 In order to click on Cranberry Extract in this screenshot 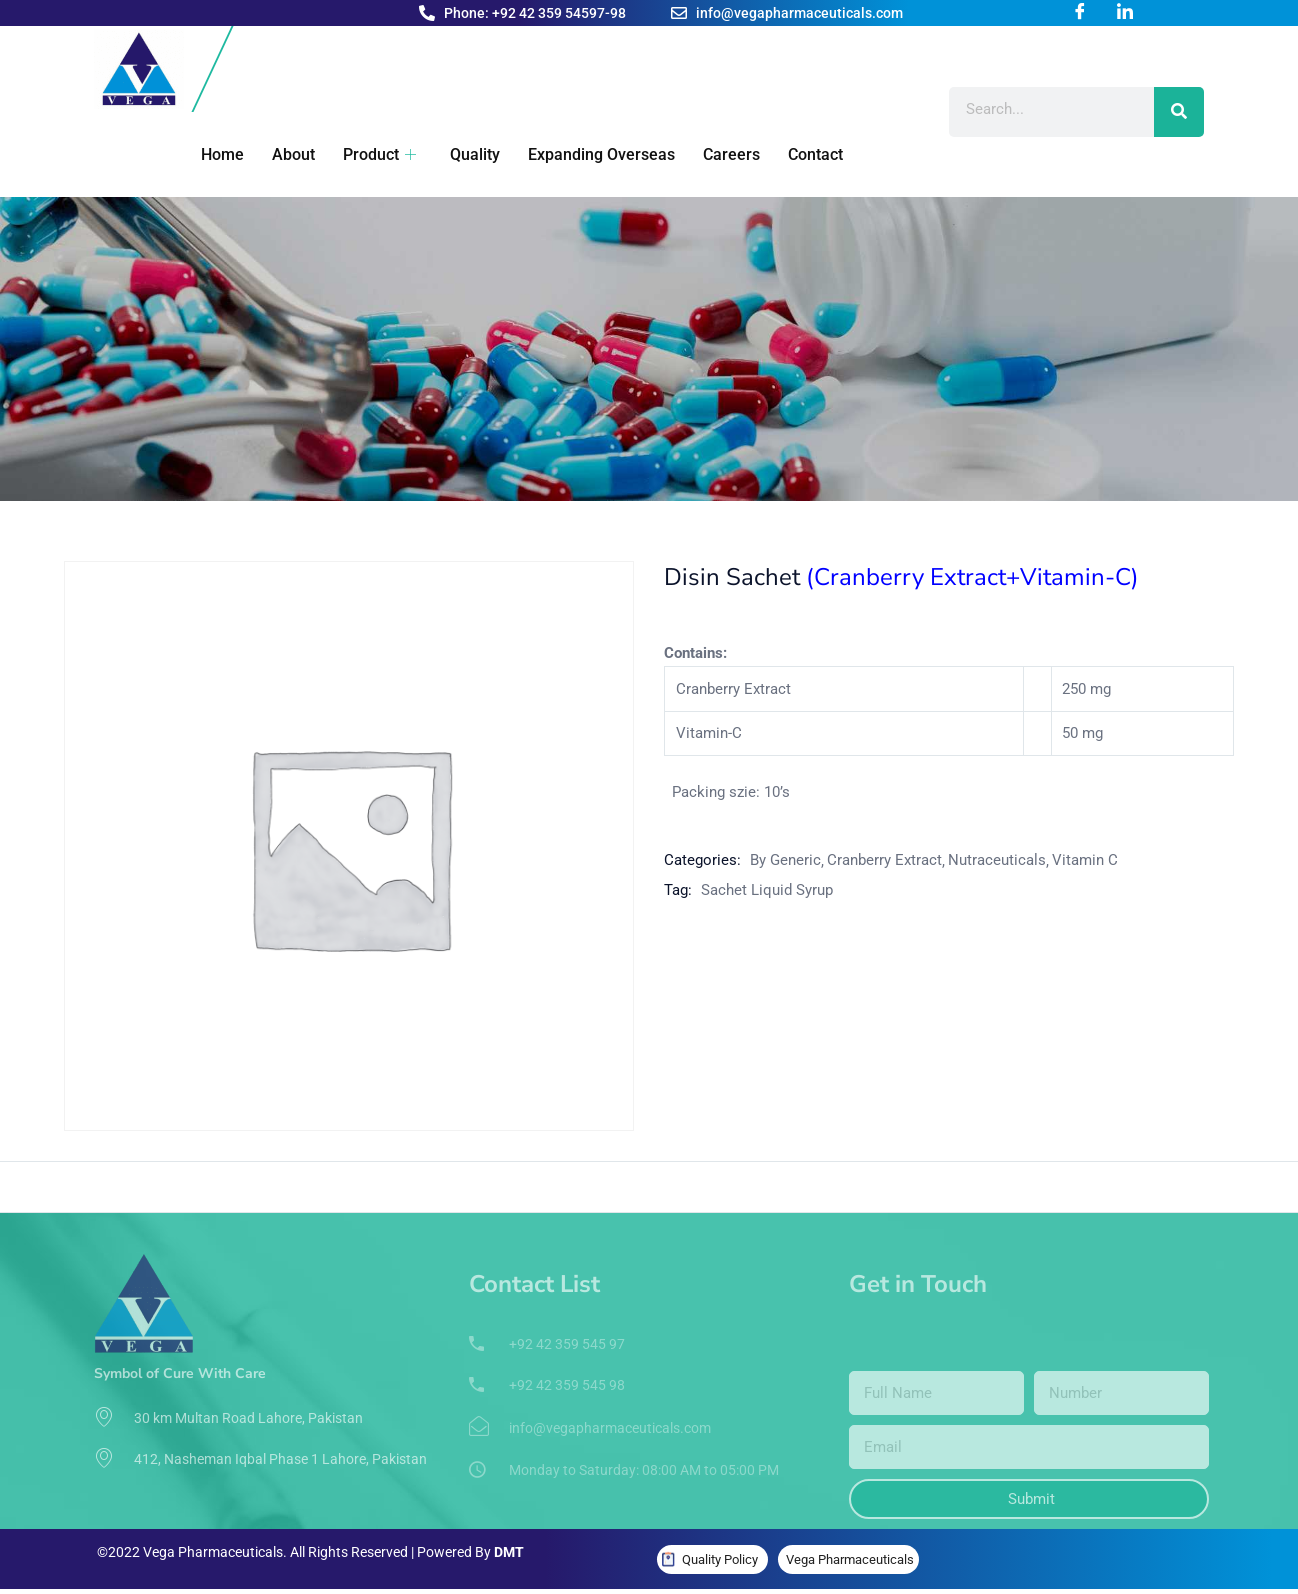, I will do `click(884, 860)`.